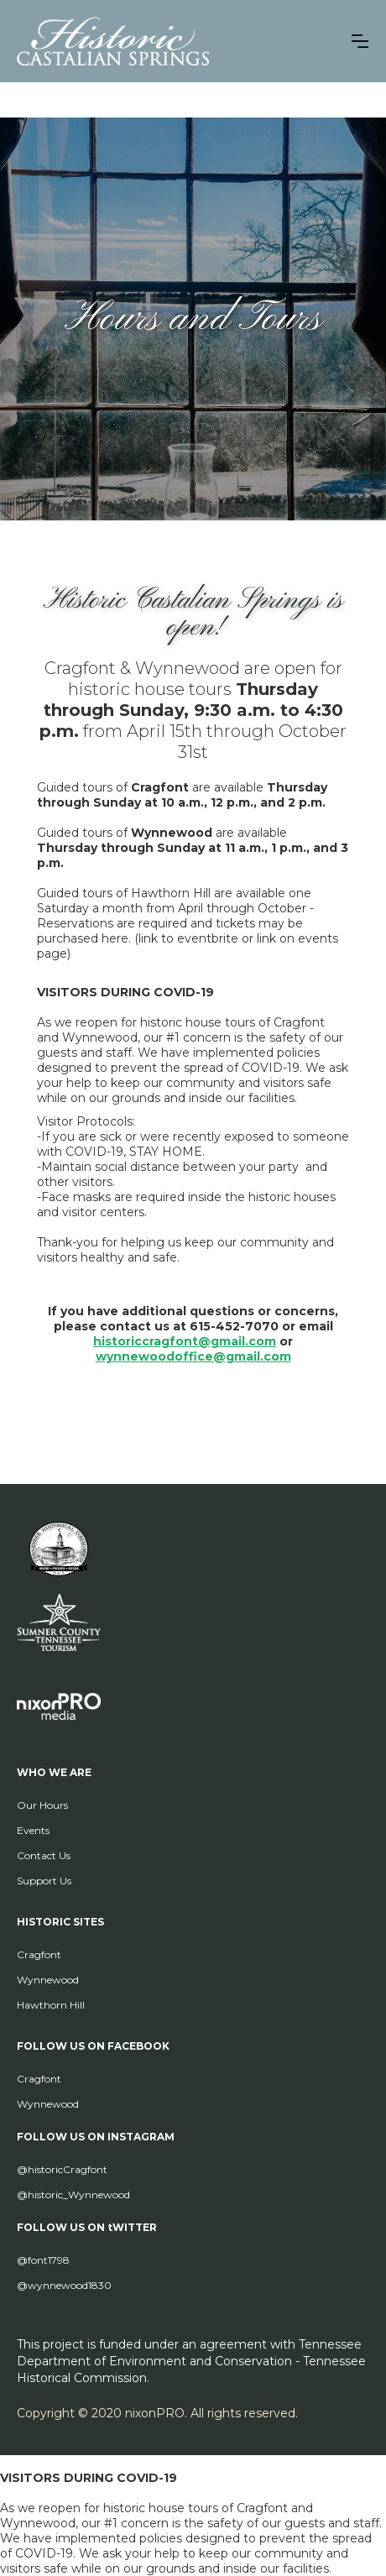 The image size is (386, 2576). I want to click on Hawthorn Hill, so click(51, 2005).